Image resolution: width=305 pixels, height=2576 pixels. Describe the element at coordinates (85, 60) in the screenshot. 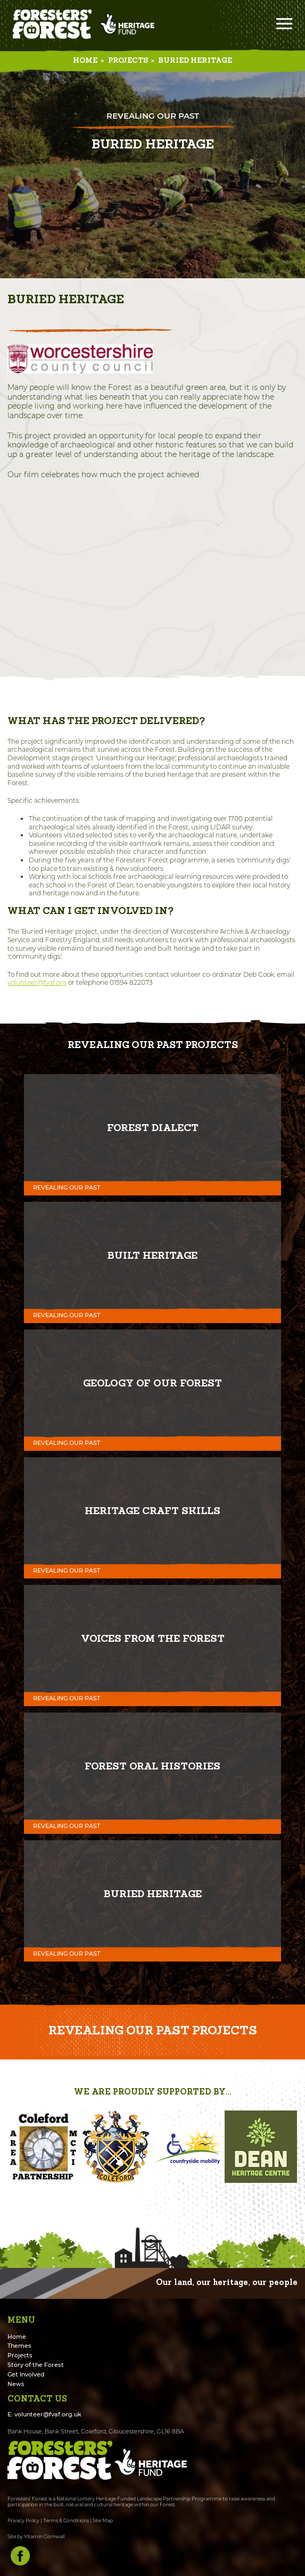

I see `Home` at that location.